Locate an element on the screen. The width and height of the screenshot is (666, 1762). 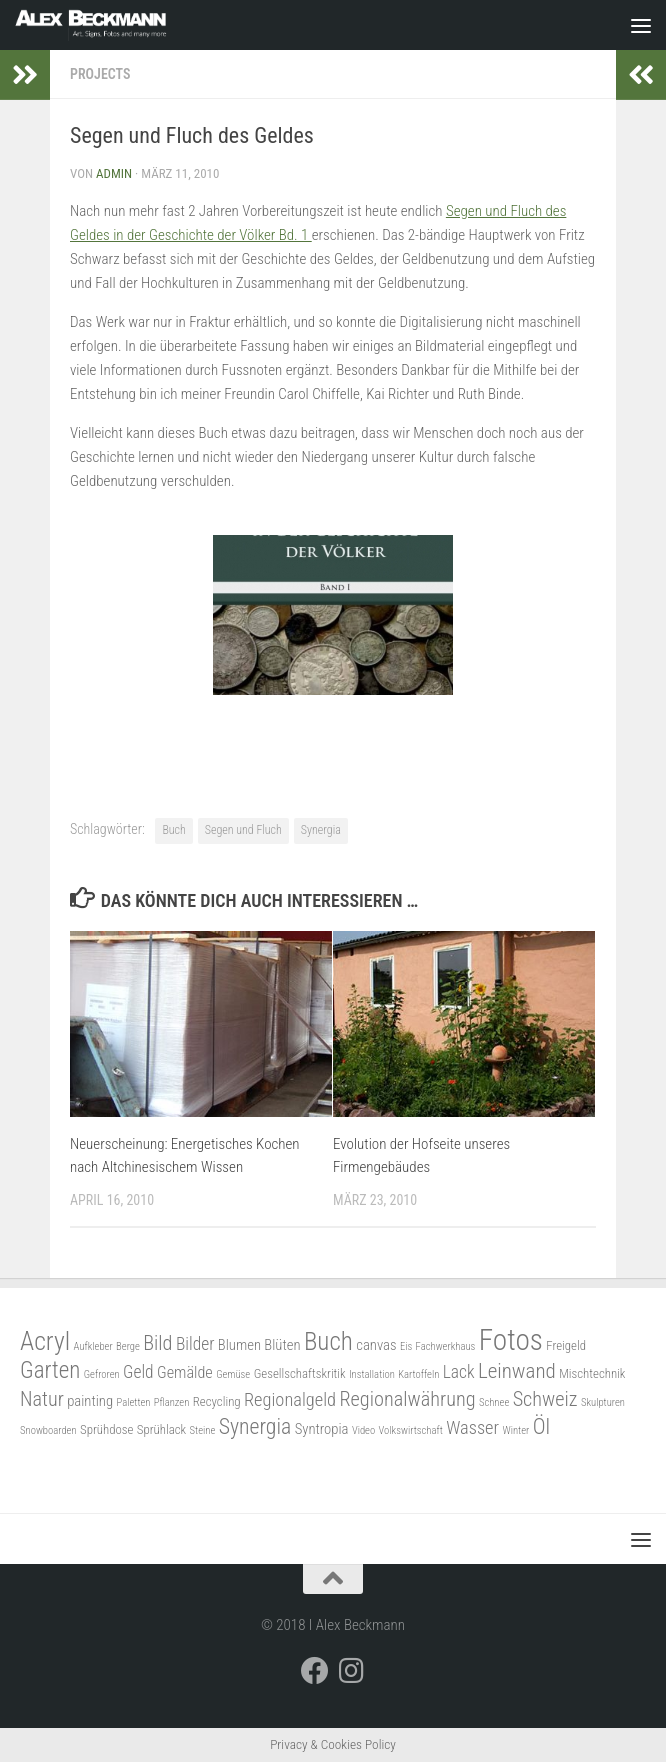
Installation [Installation (2 Einträge)] is located at coordinates (372, 1374).